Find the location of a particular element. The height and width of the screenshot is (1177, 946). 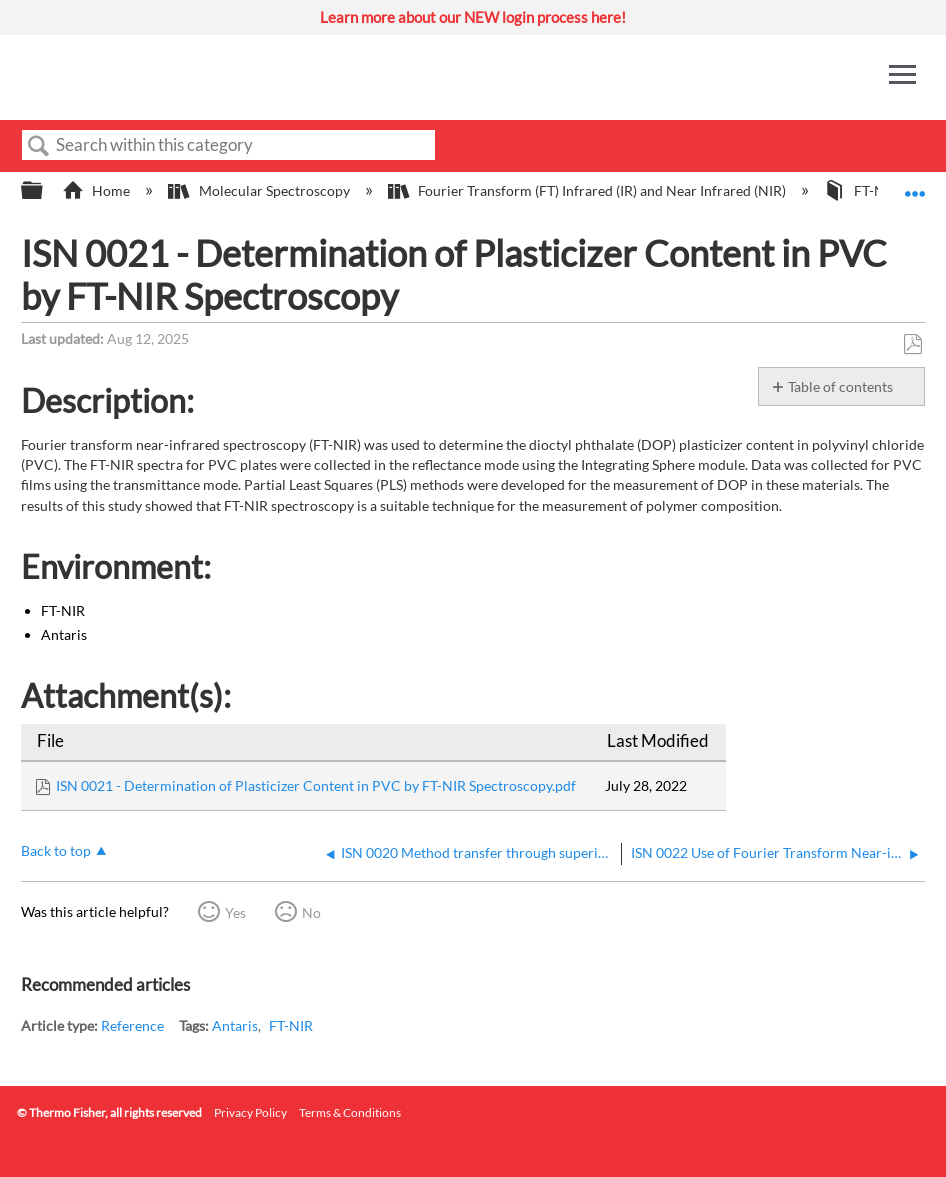

No is located at coordinates (311, 912).